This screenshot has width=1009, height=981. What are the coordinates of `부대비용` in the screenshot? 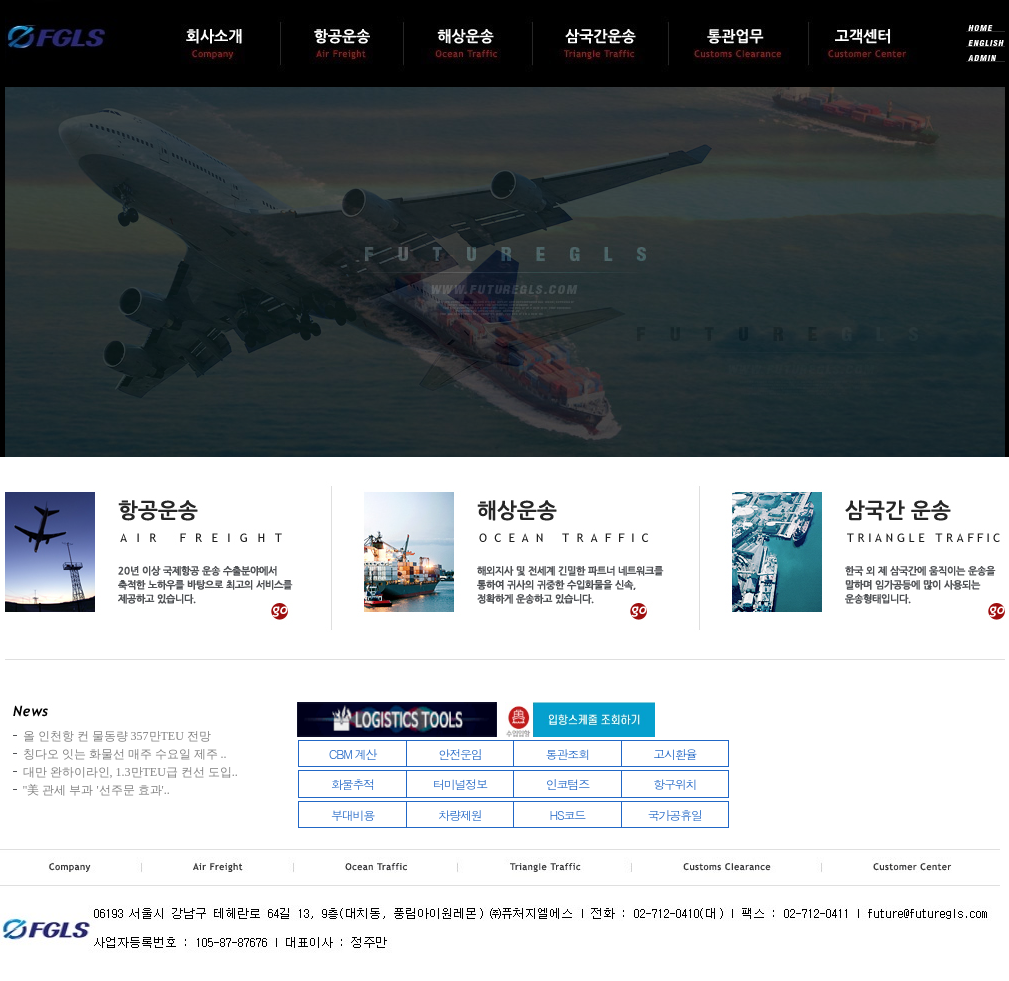 It's located at (352, 814).